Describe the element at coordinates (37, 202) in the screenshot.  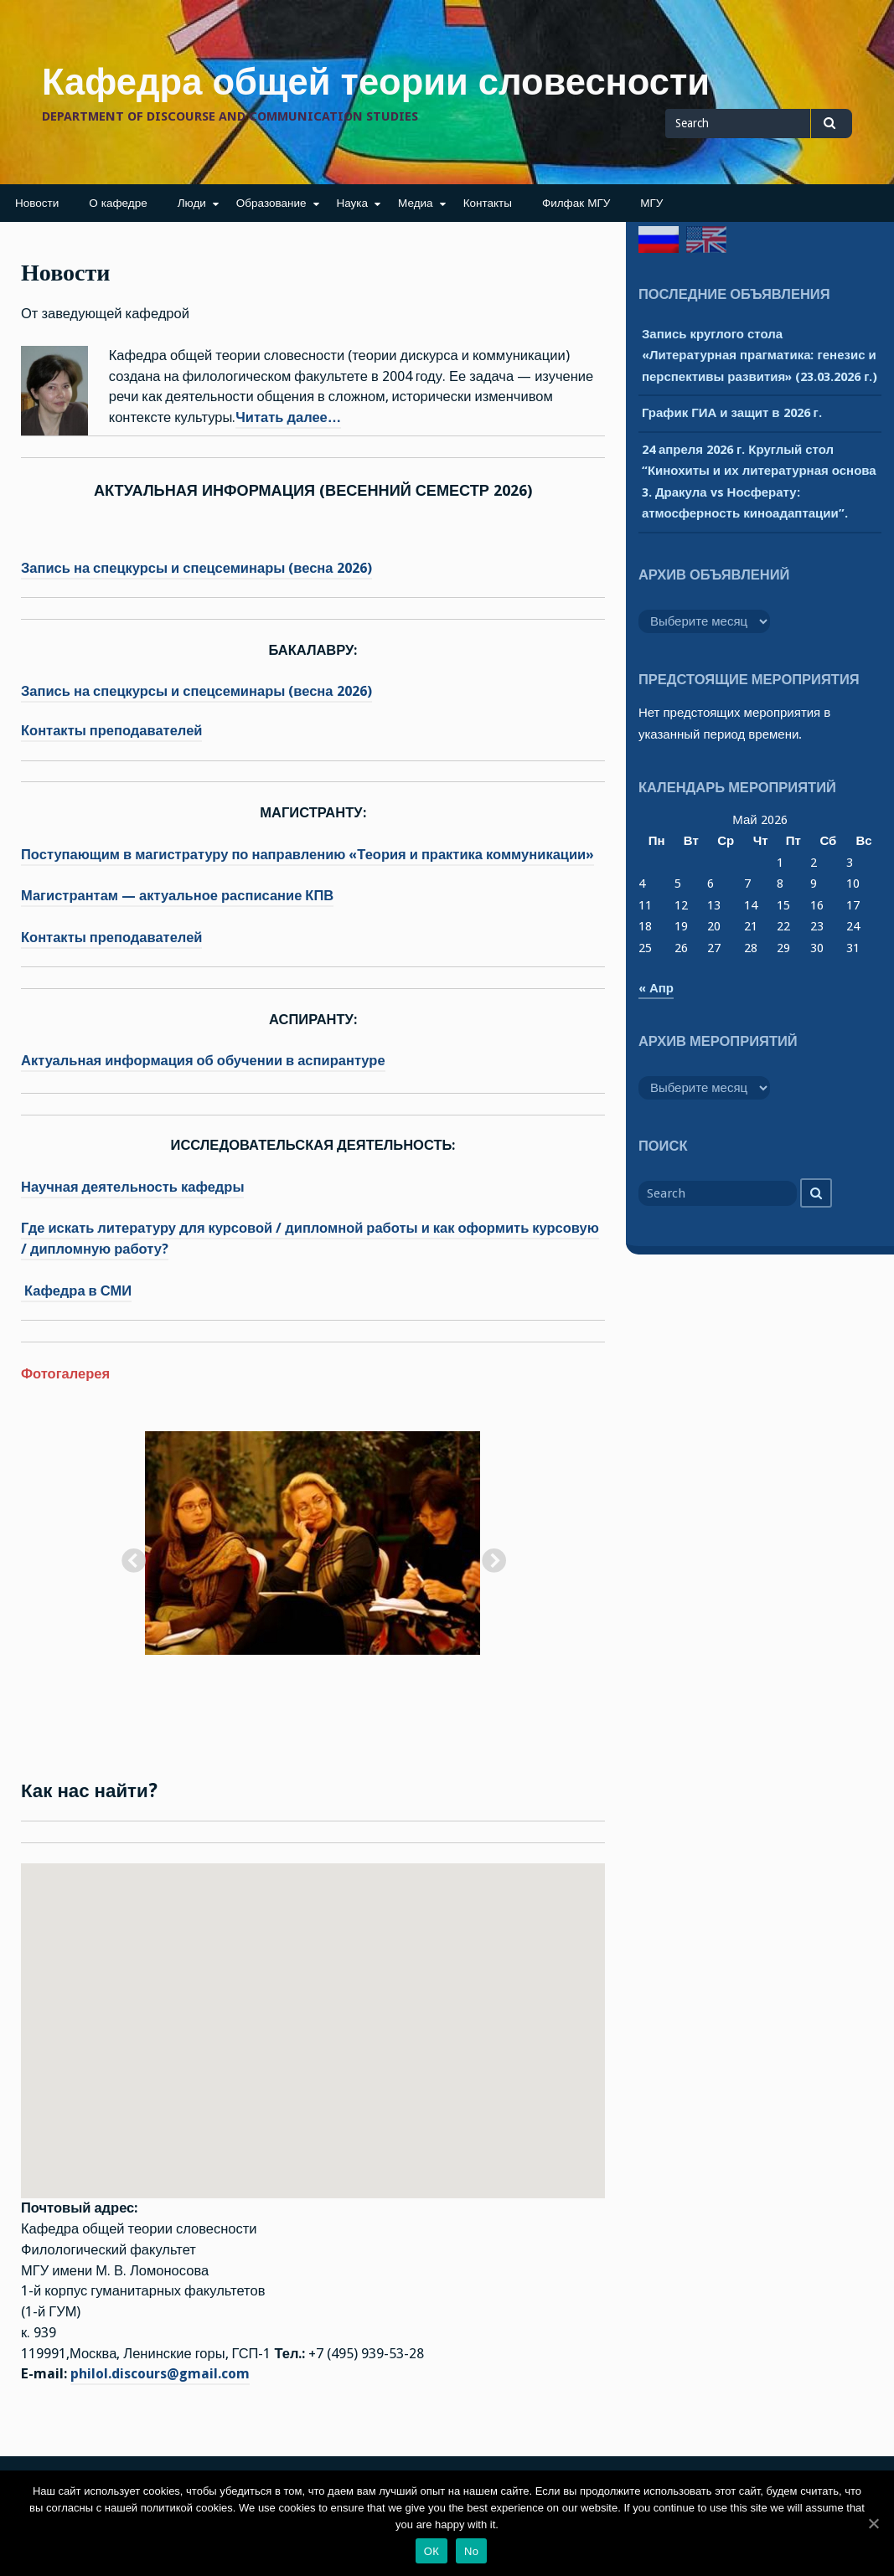
I see `Новости` at that location.